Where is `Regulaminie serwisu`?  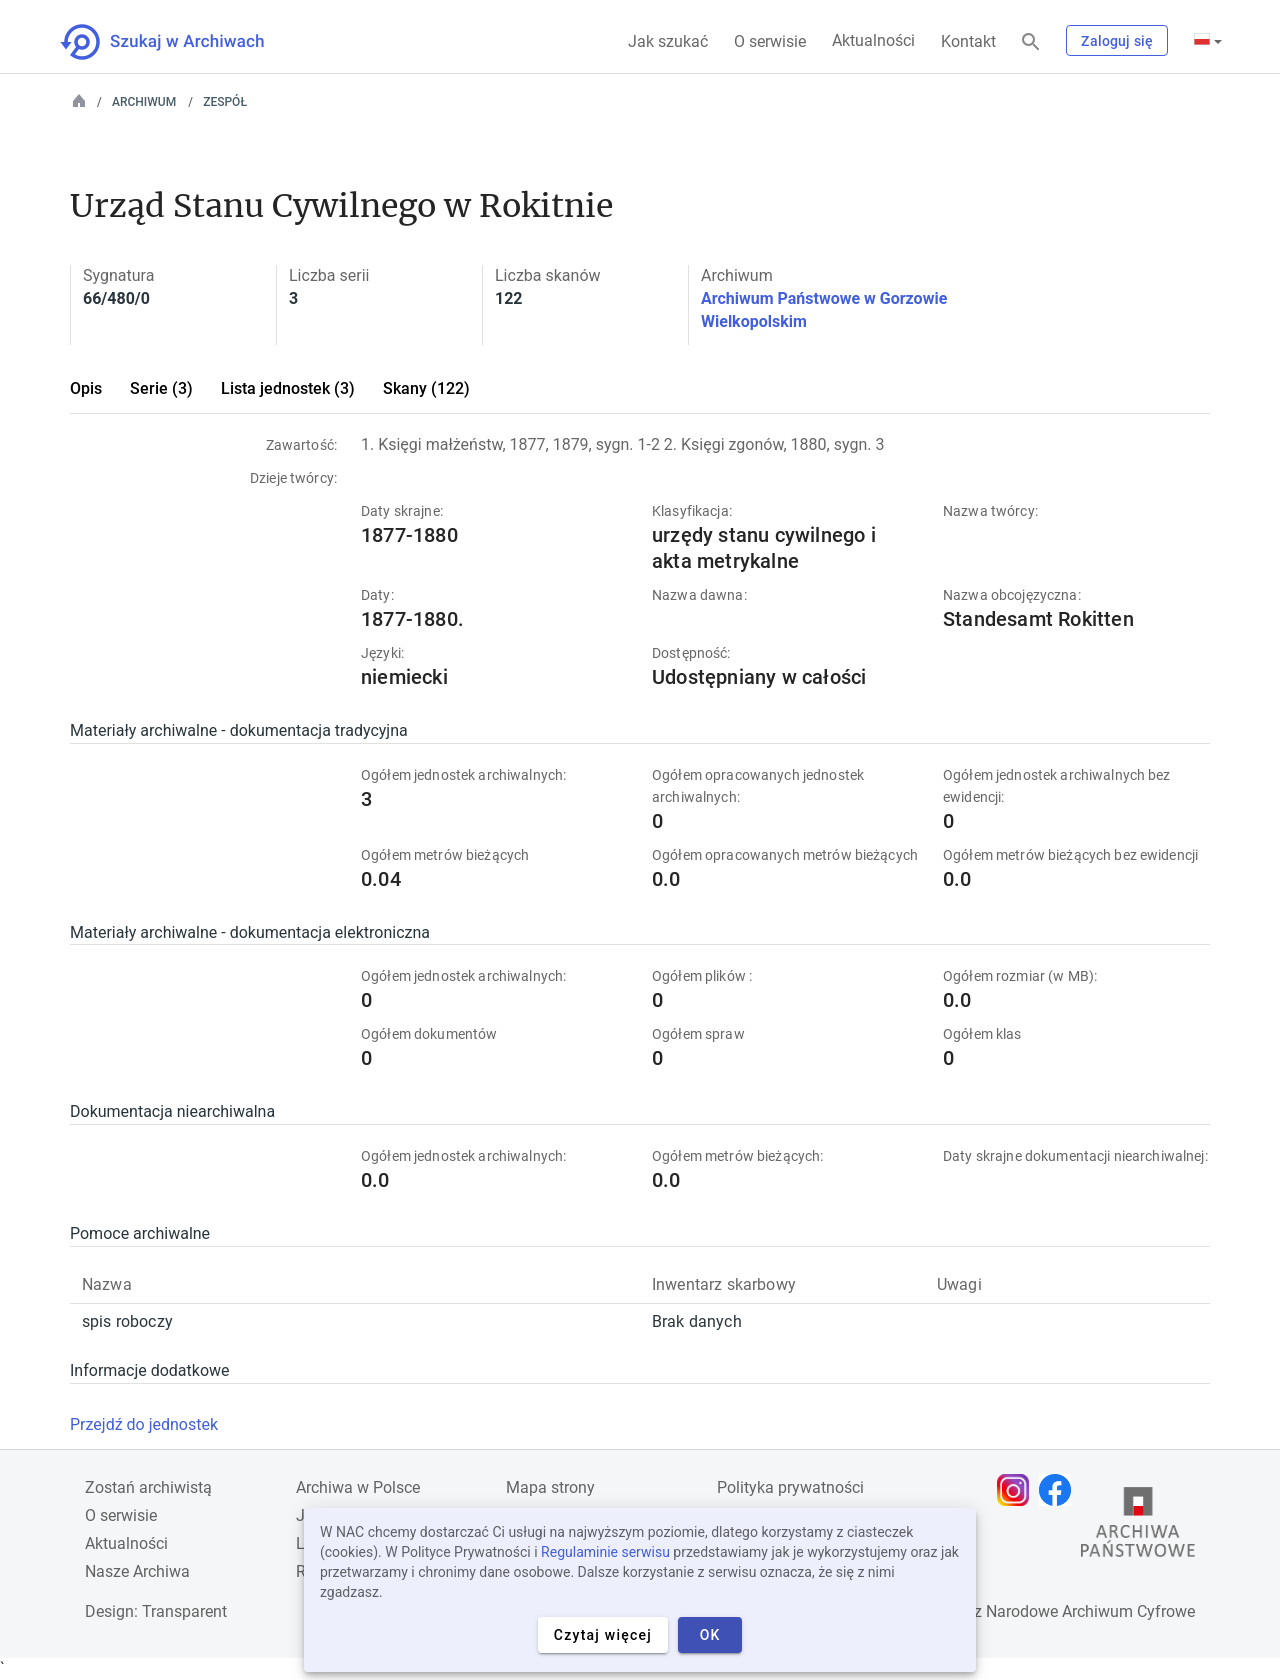
Regulaminie serwisu is located at coordinates (605, 1552).